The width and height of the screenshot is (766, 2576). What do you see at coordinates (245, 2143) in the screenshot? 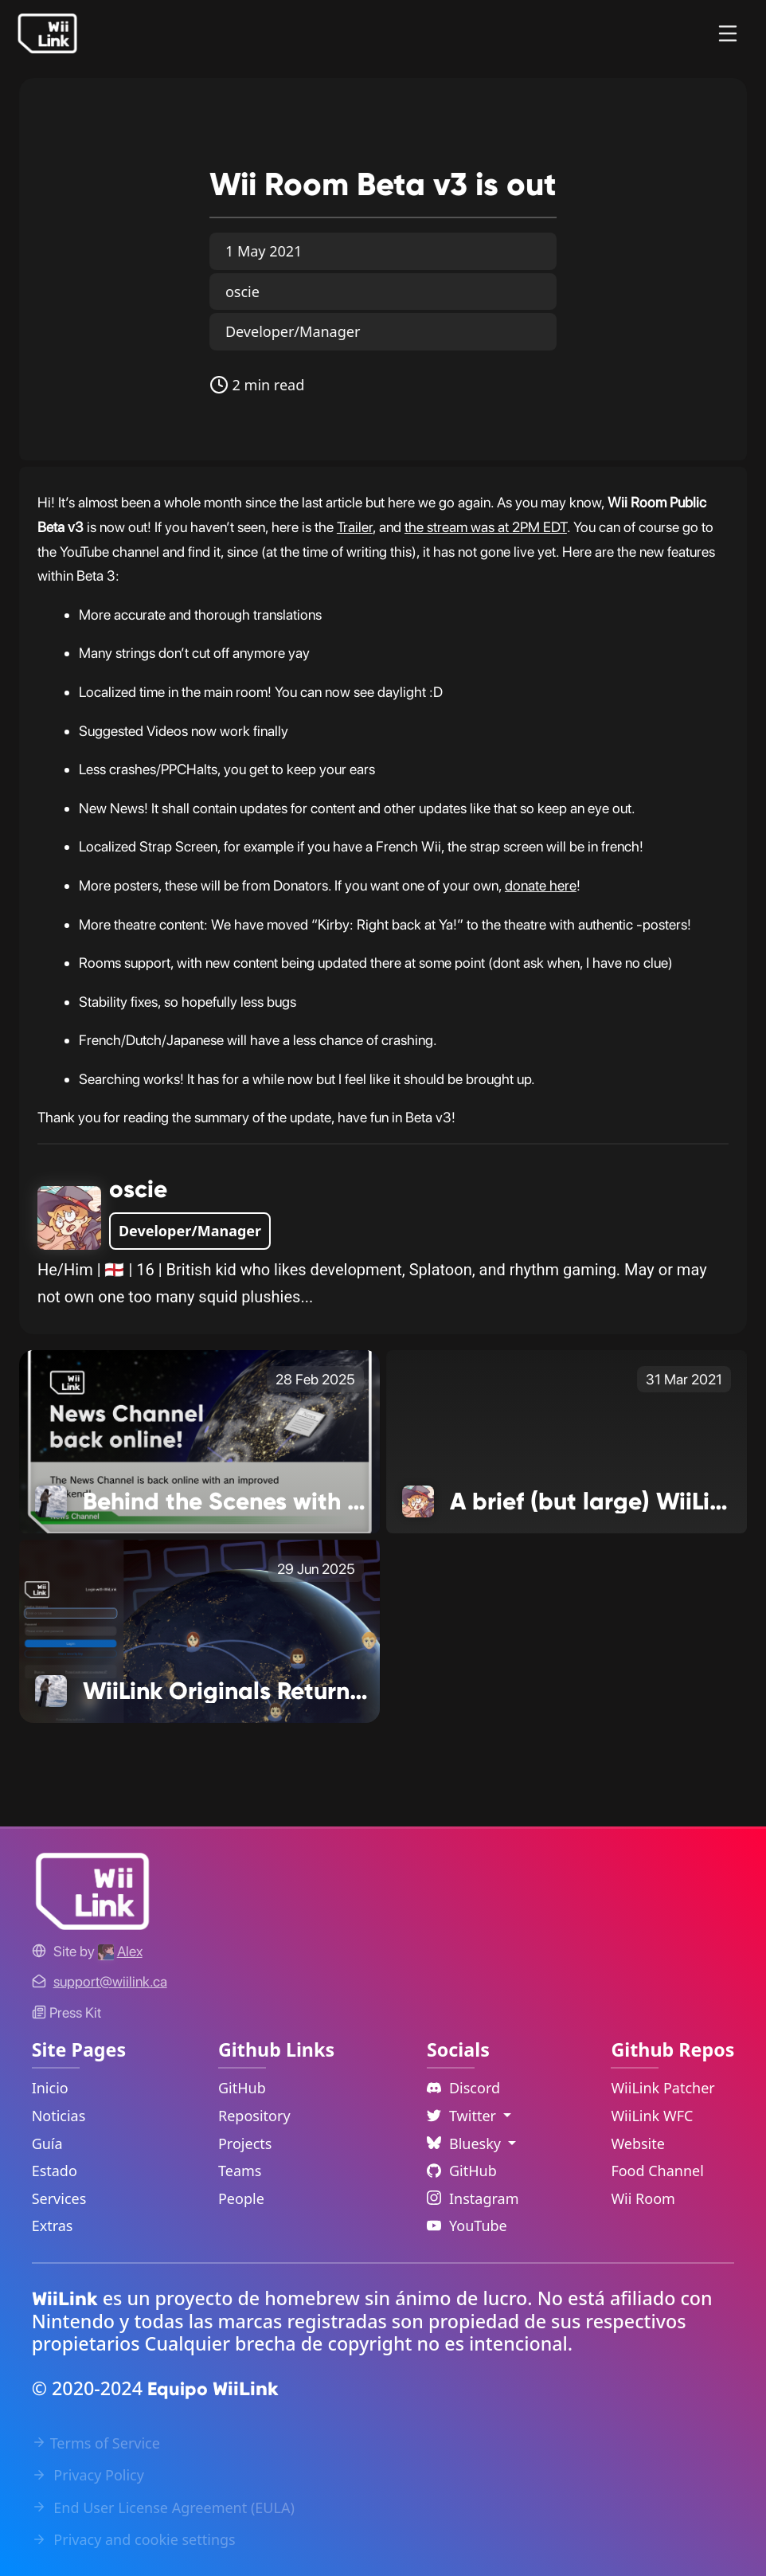
I see `Projects [GitHub Projects Link]` at bounding box center [245, 2143].